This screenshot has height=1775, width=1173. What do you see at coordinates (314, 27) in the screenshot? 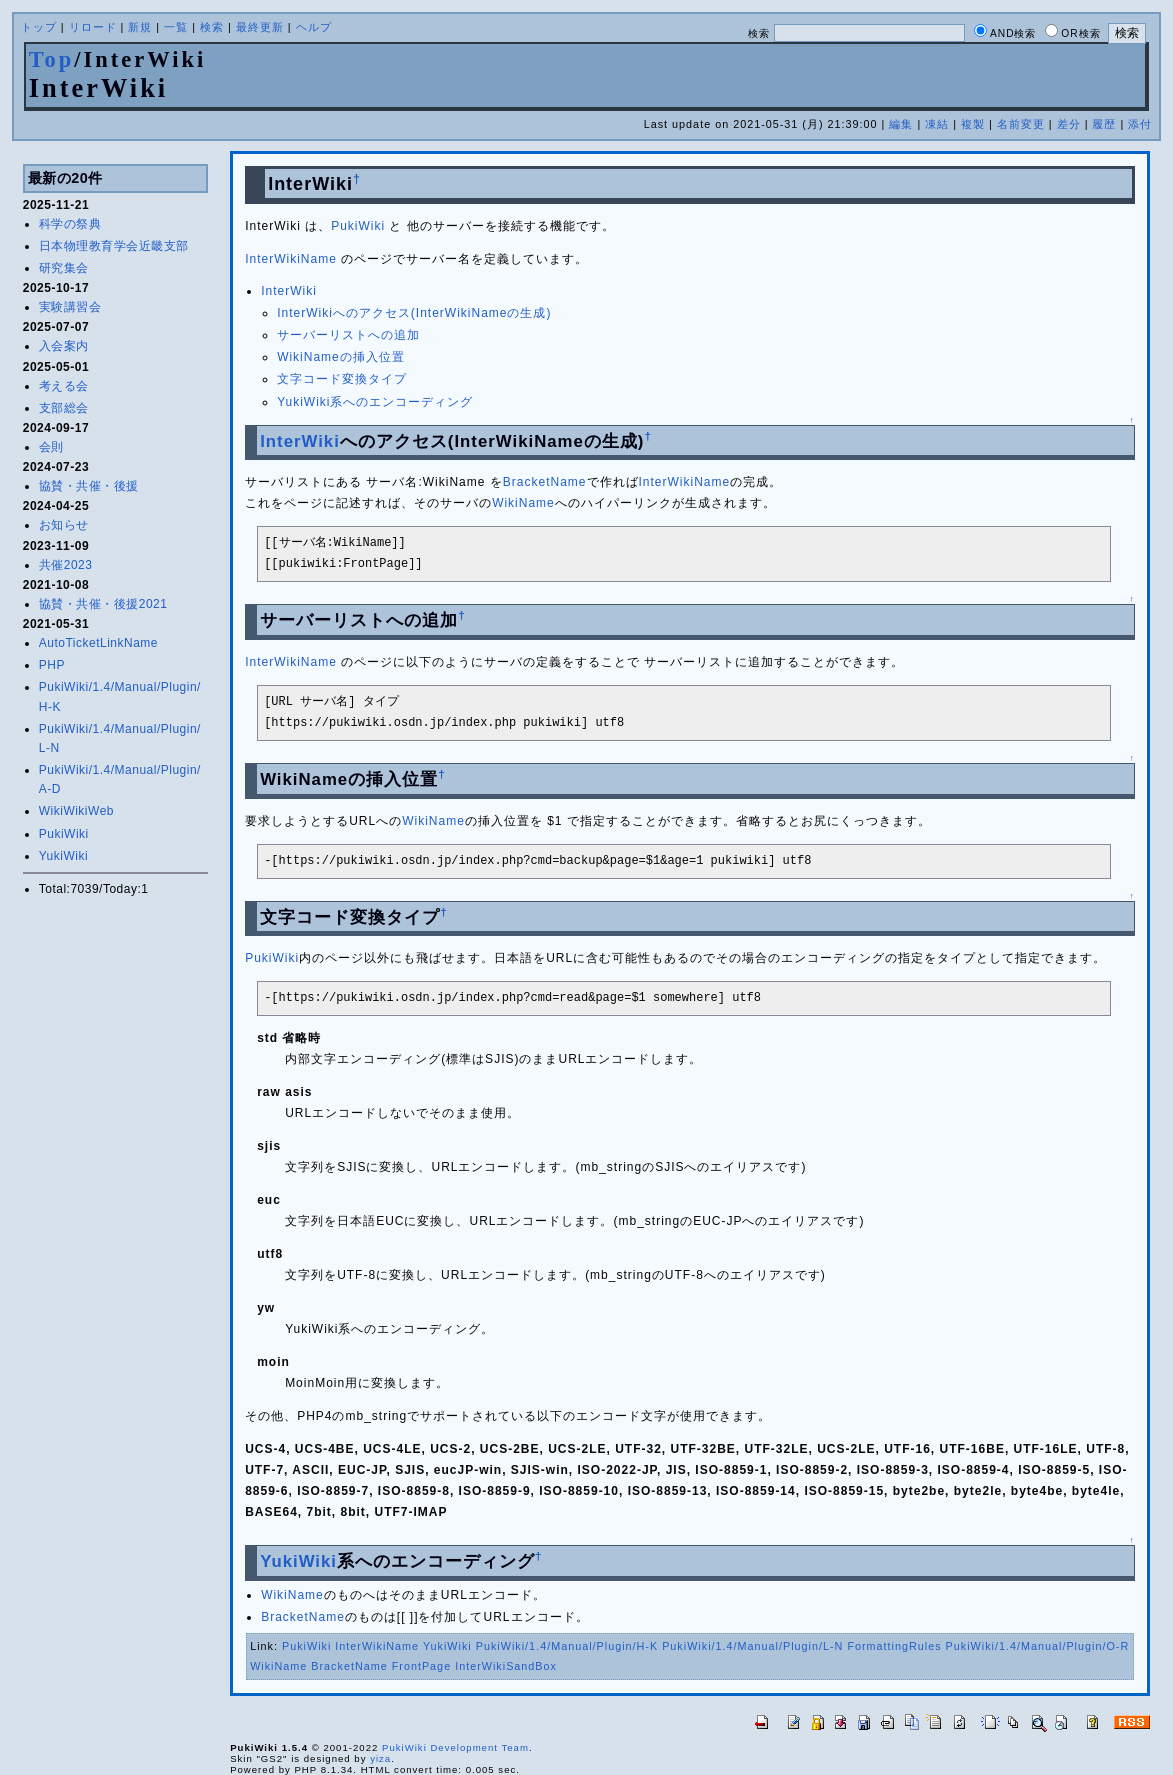
I see `ヘルプ` at bounding box center [314, 27].